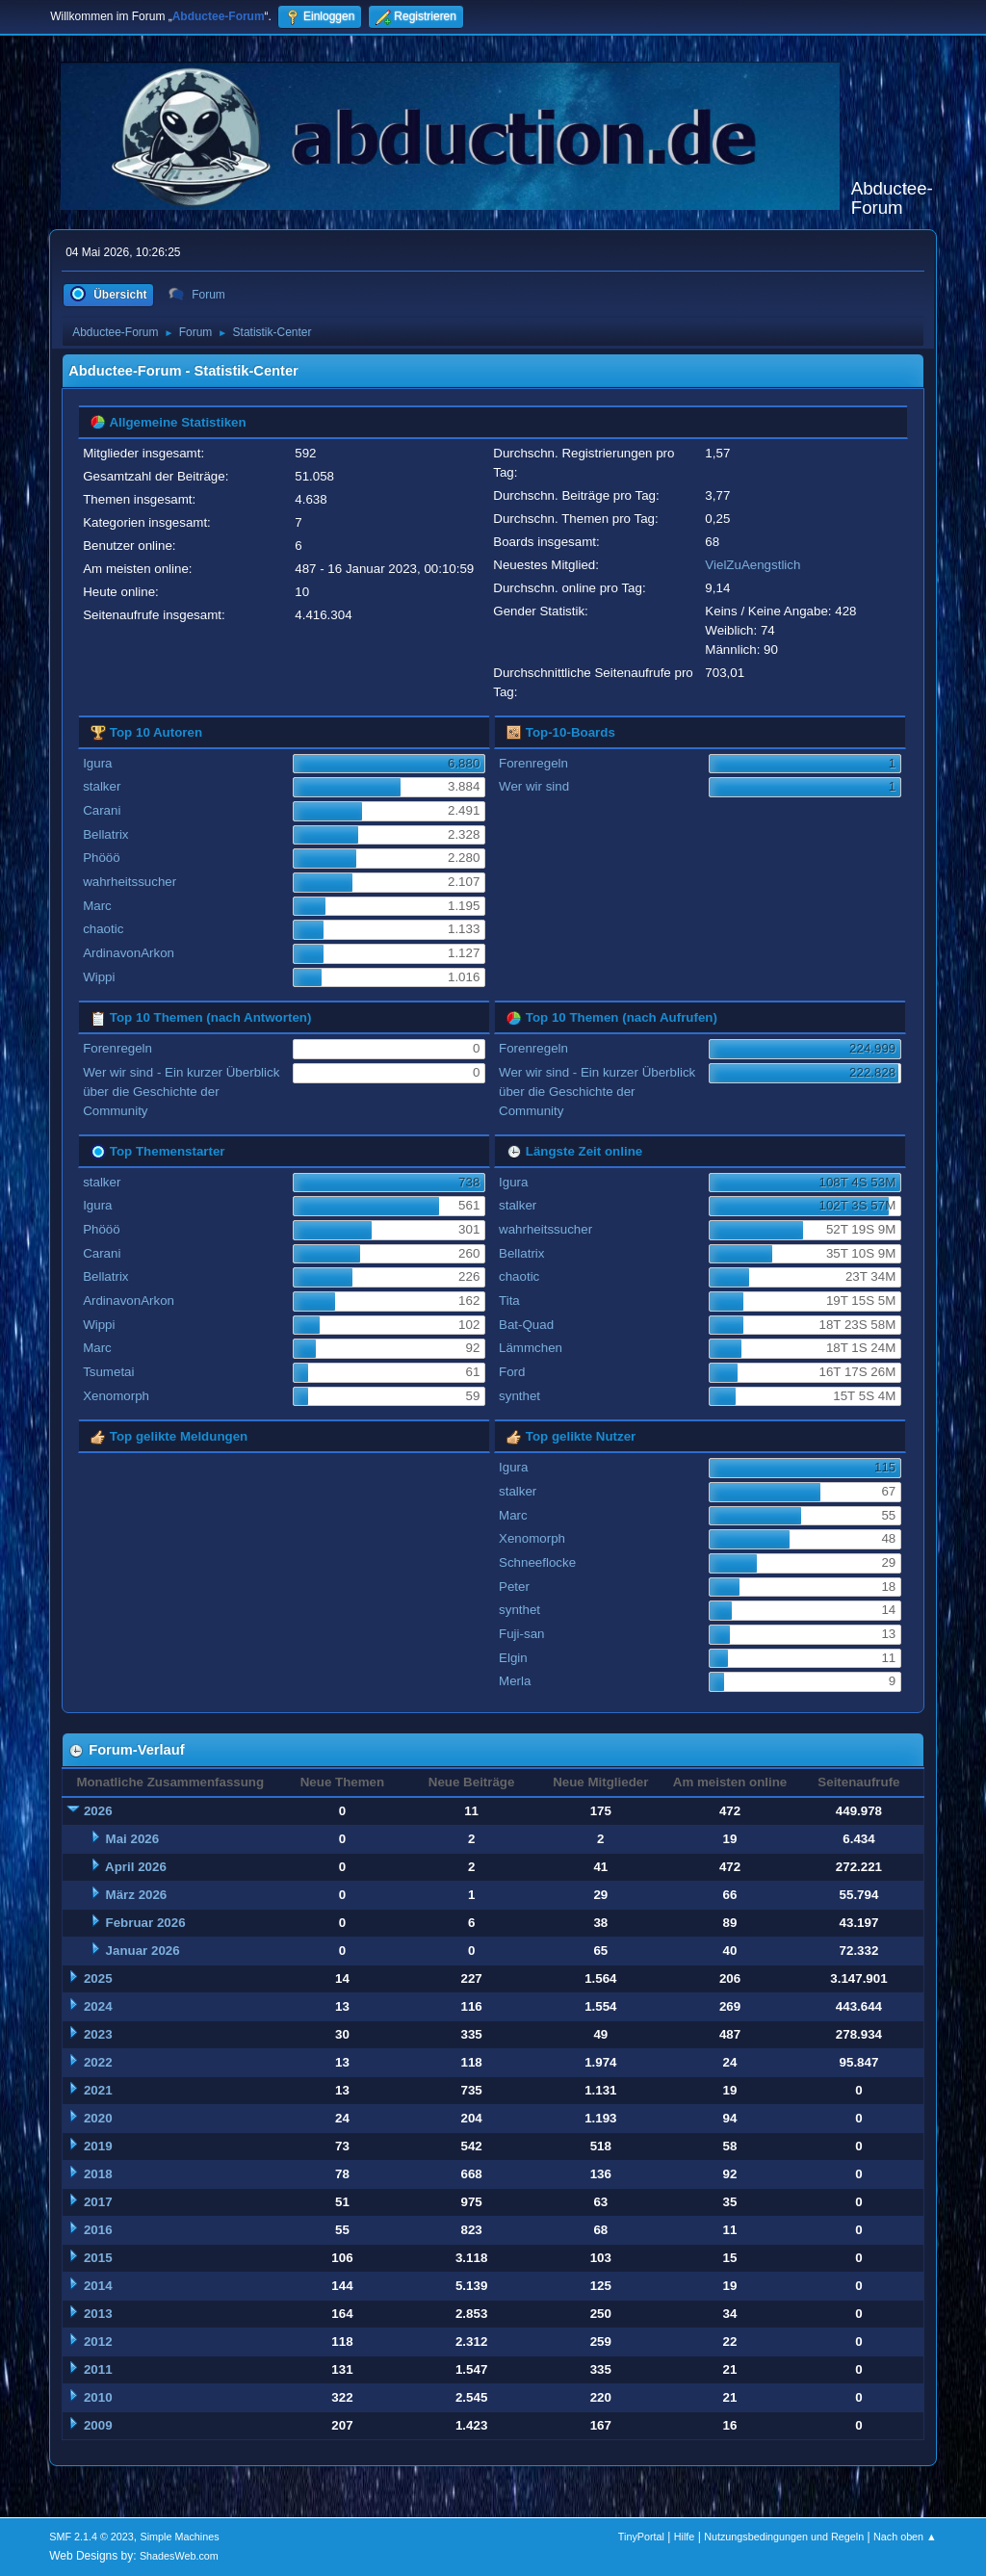 This screenshot has height=2576, width=986. I want to click on Lämmchen, so click(530, 1347).